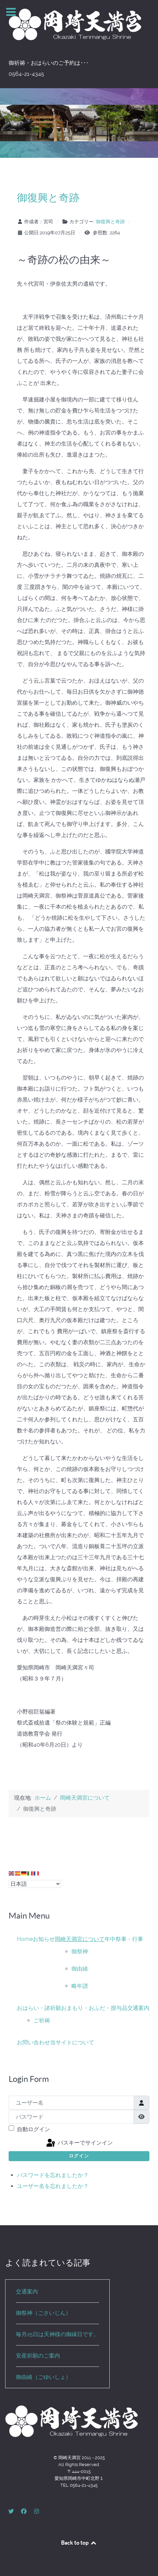 The height and width of the screenshot is (2576, 158). Describe the element at coordinates (48, 197) in the screenshot. I see `御復興と奇跡` at that location.